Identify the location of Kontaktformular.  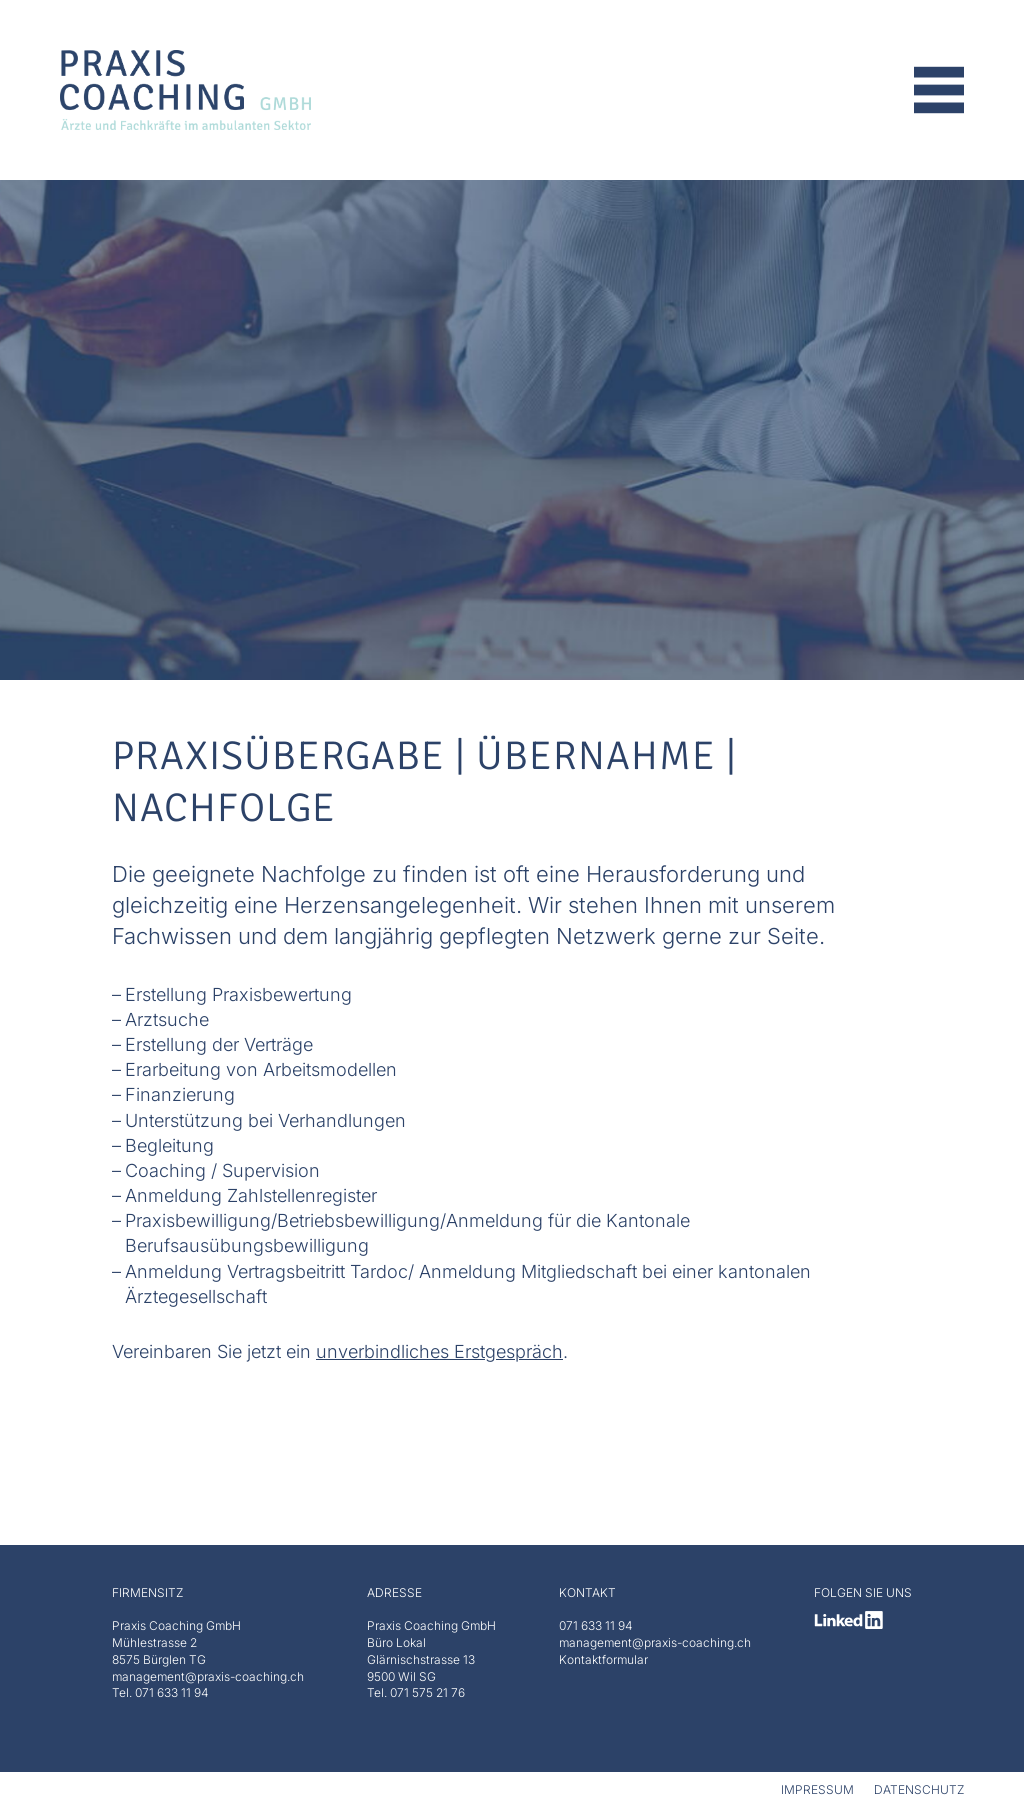
(603, 1659).